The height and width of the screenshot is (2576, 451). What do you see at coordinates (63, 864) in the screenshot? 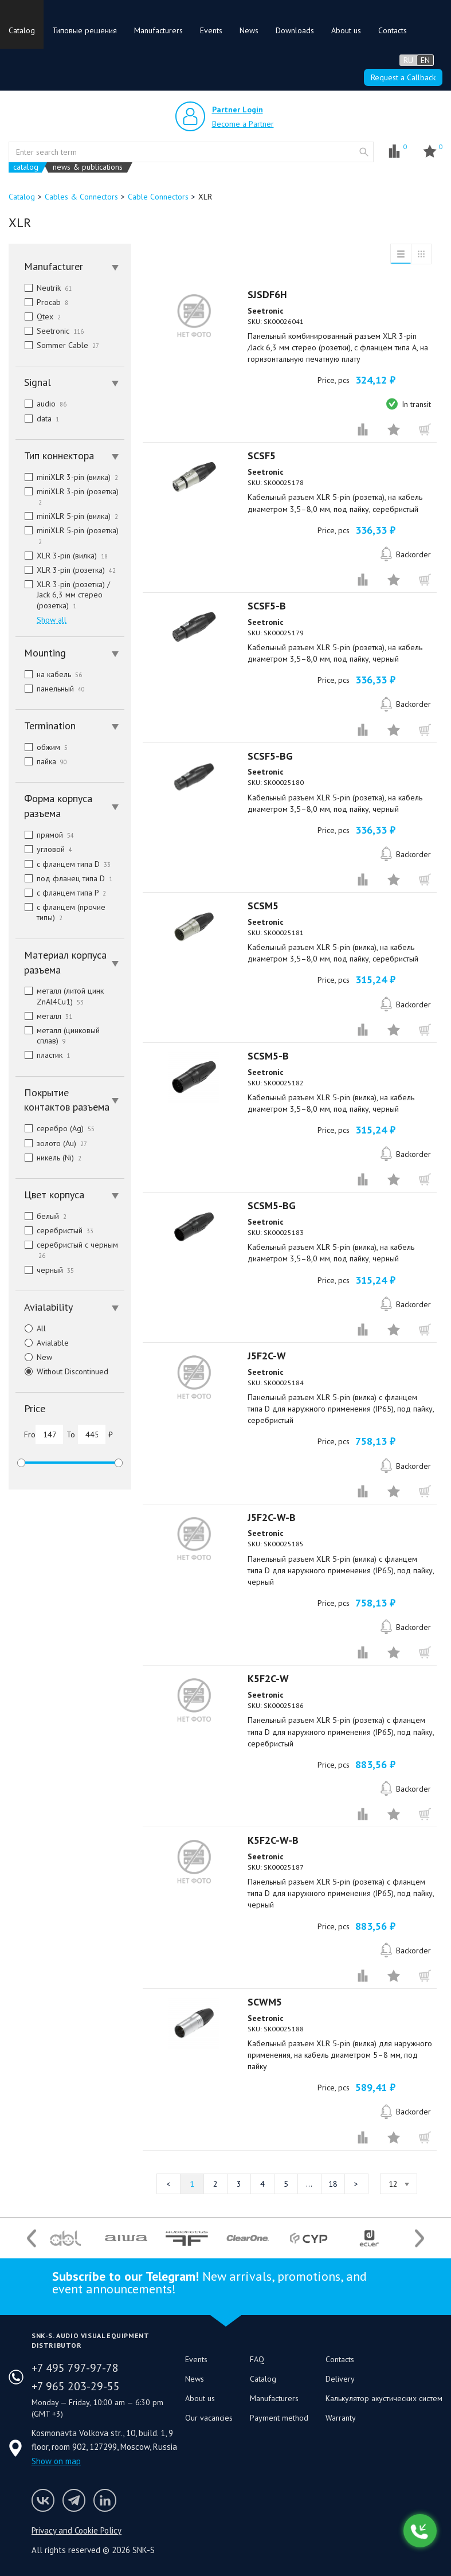
I see `с фланцем типа D` at bounding box center [63, 864].